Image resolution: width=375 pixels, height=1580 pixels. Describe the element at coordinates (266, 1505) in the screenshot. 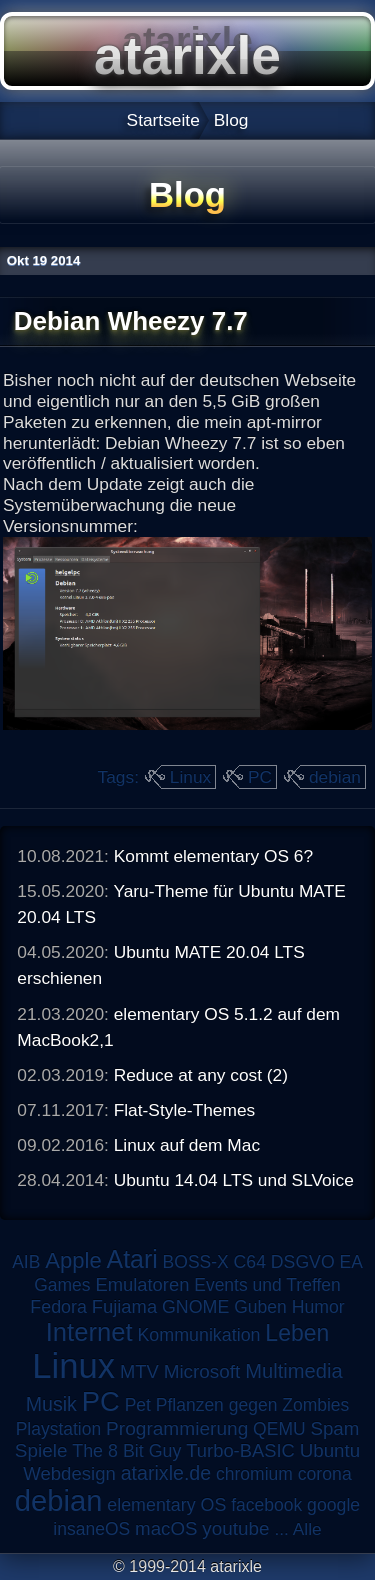

I see `facebook` at that location.